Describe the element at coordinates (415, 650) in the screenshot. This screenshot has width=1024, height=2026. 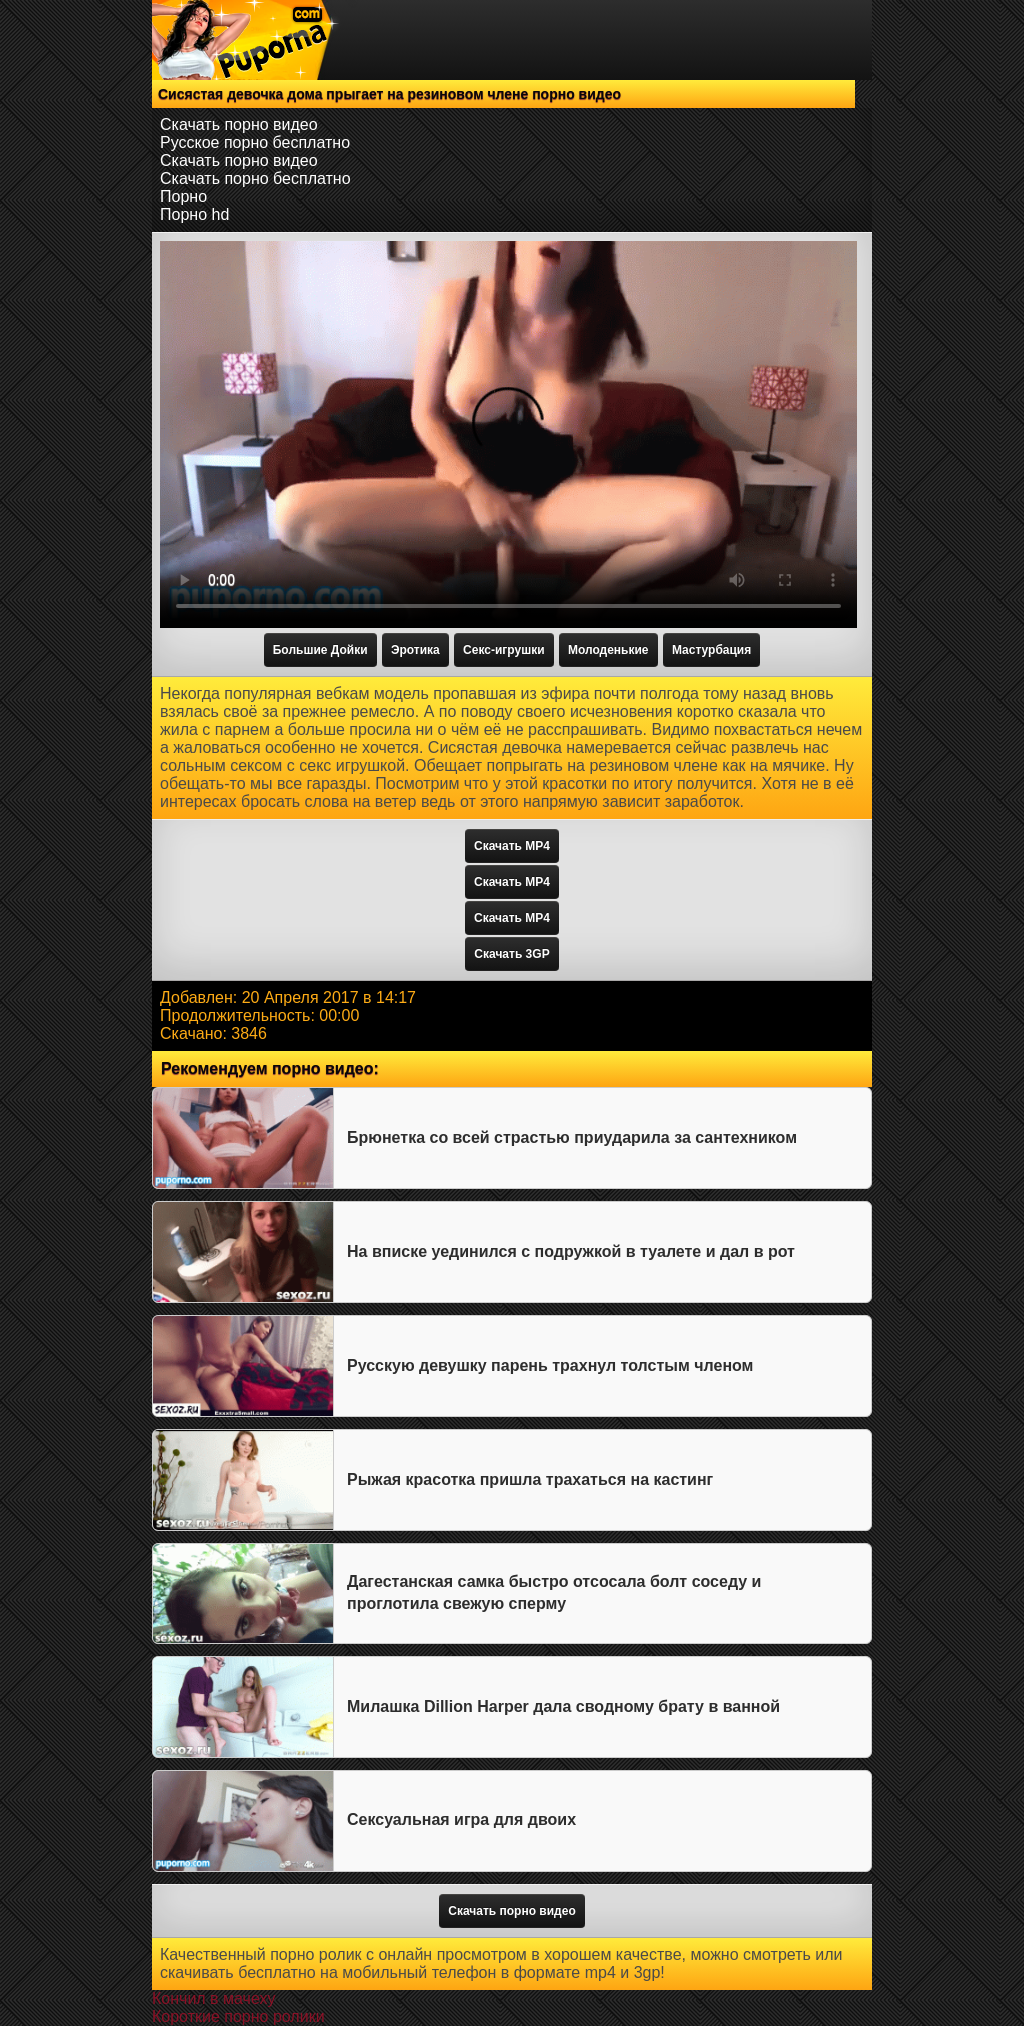
I see `Эротика` at that location.